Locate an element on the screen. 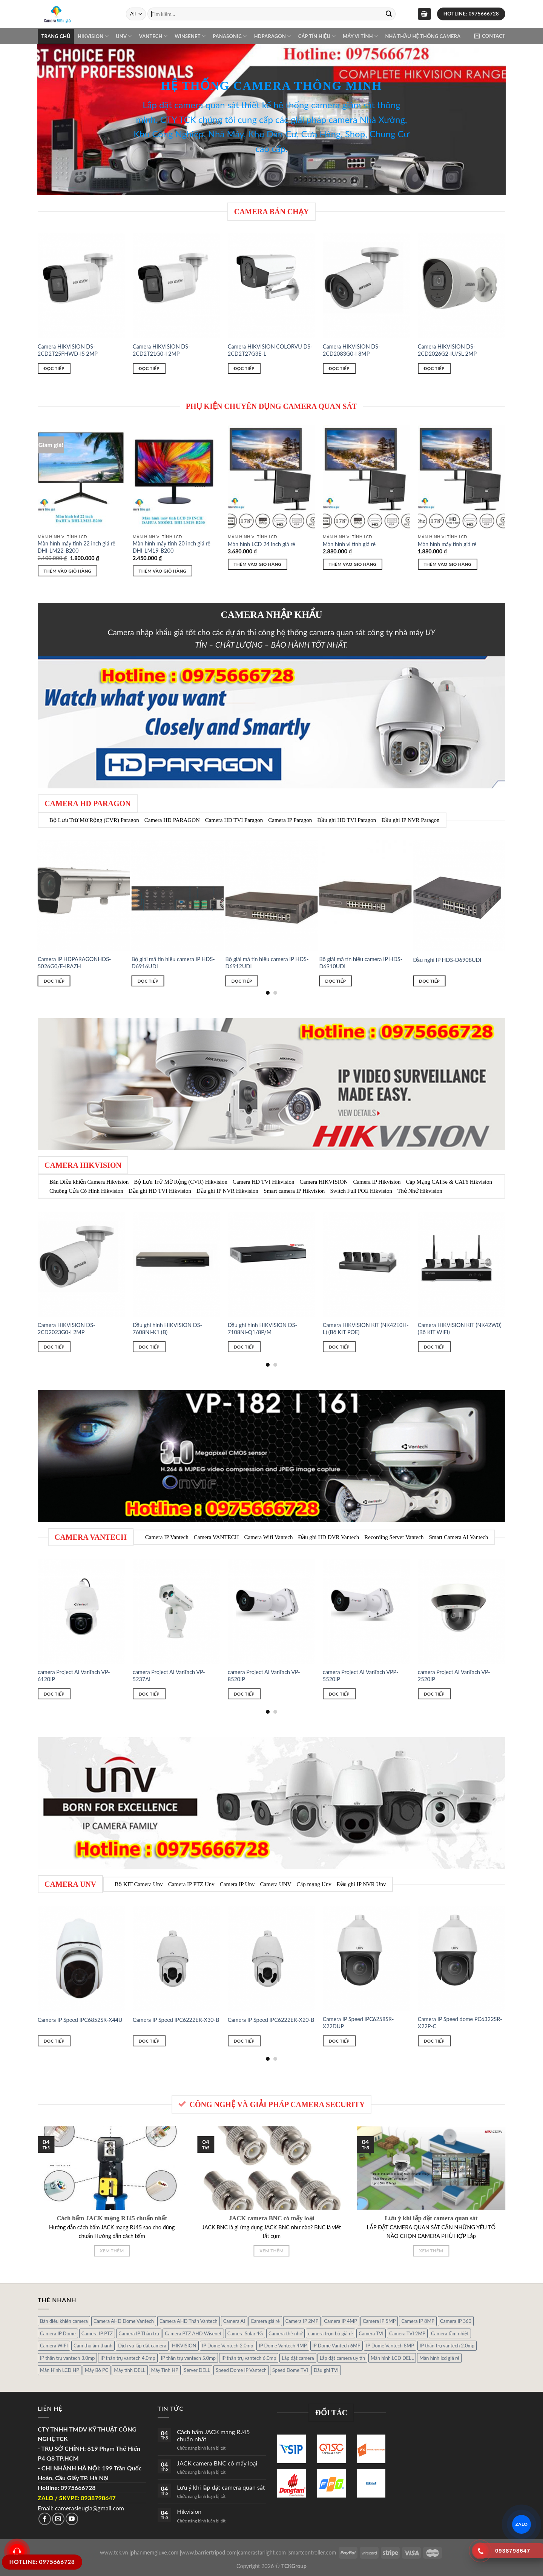 This screenshot has height=2576, width=543. Màn hình vi tính giá rẻ is located at coordinates (349, 544).